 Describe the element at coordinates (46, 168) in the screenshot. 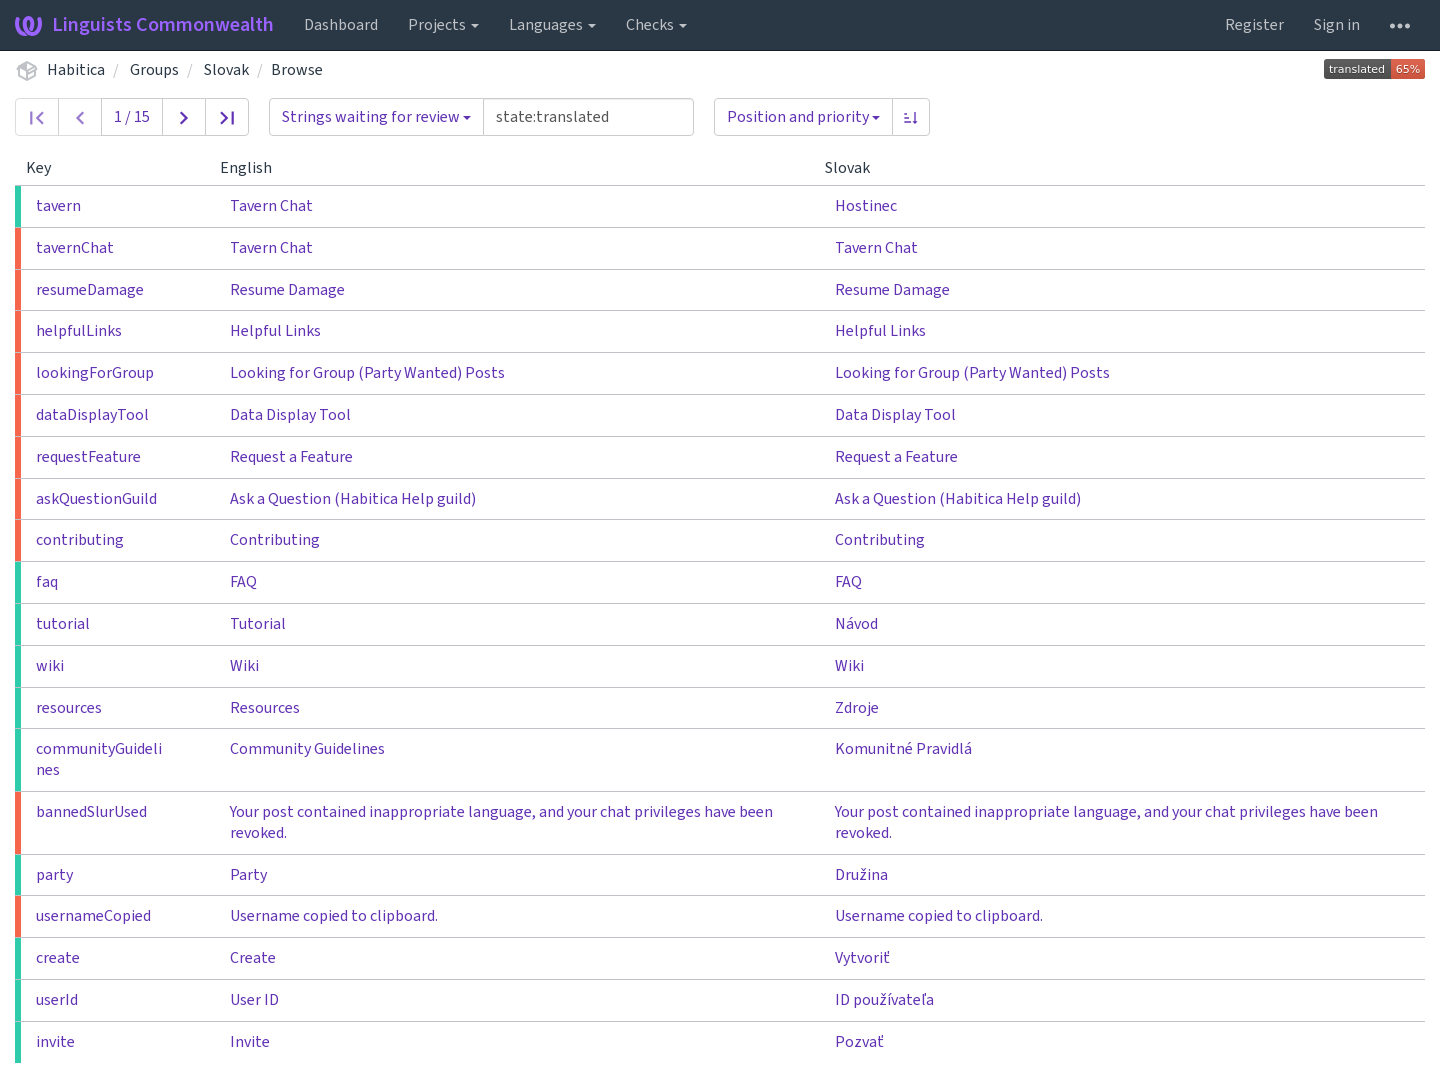

I see `Key` at that location.